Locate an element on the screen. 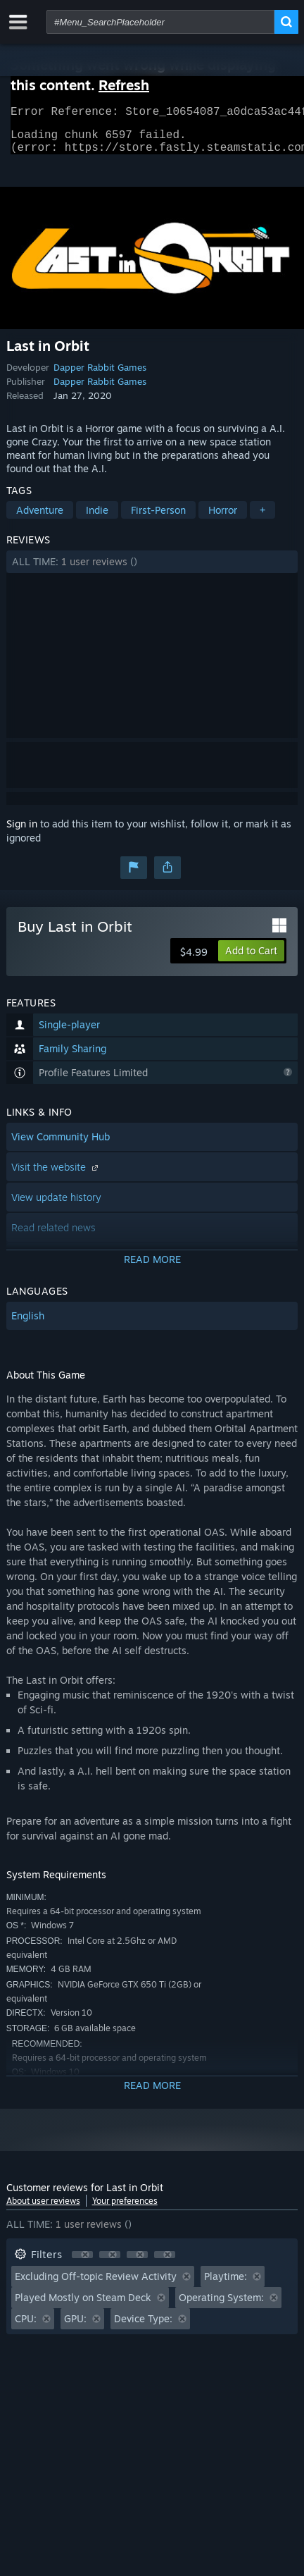  [combobox] is located at coordinates (160, 22).